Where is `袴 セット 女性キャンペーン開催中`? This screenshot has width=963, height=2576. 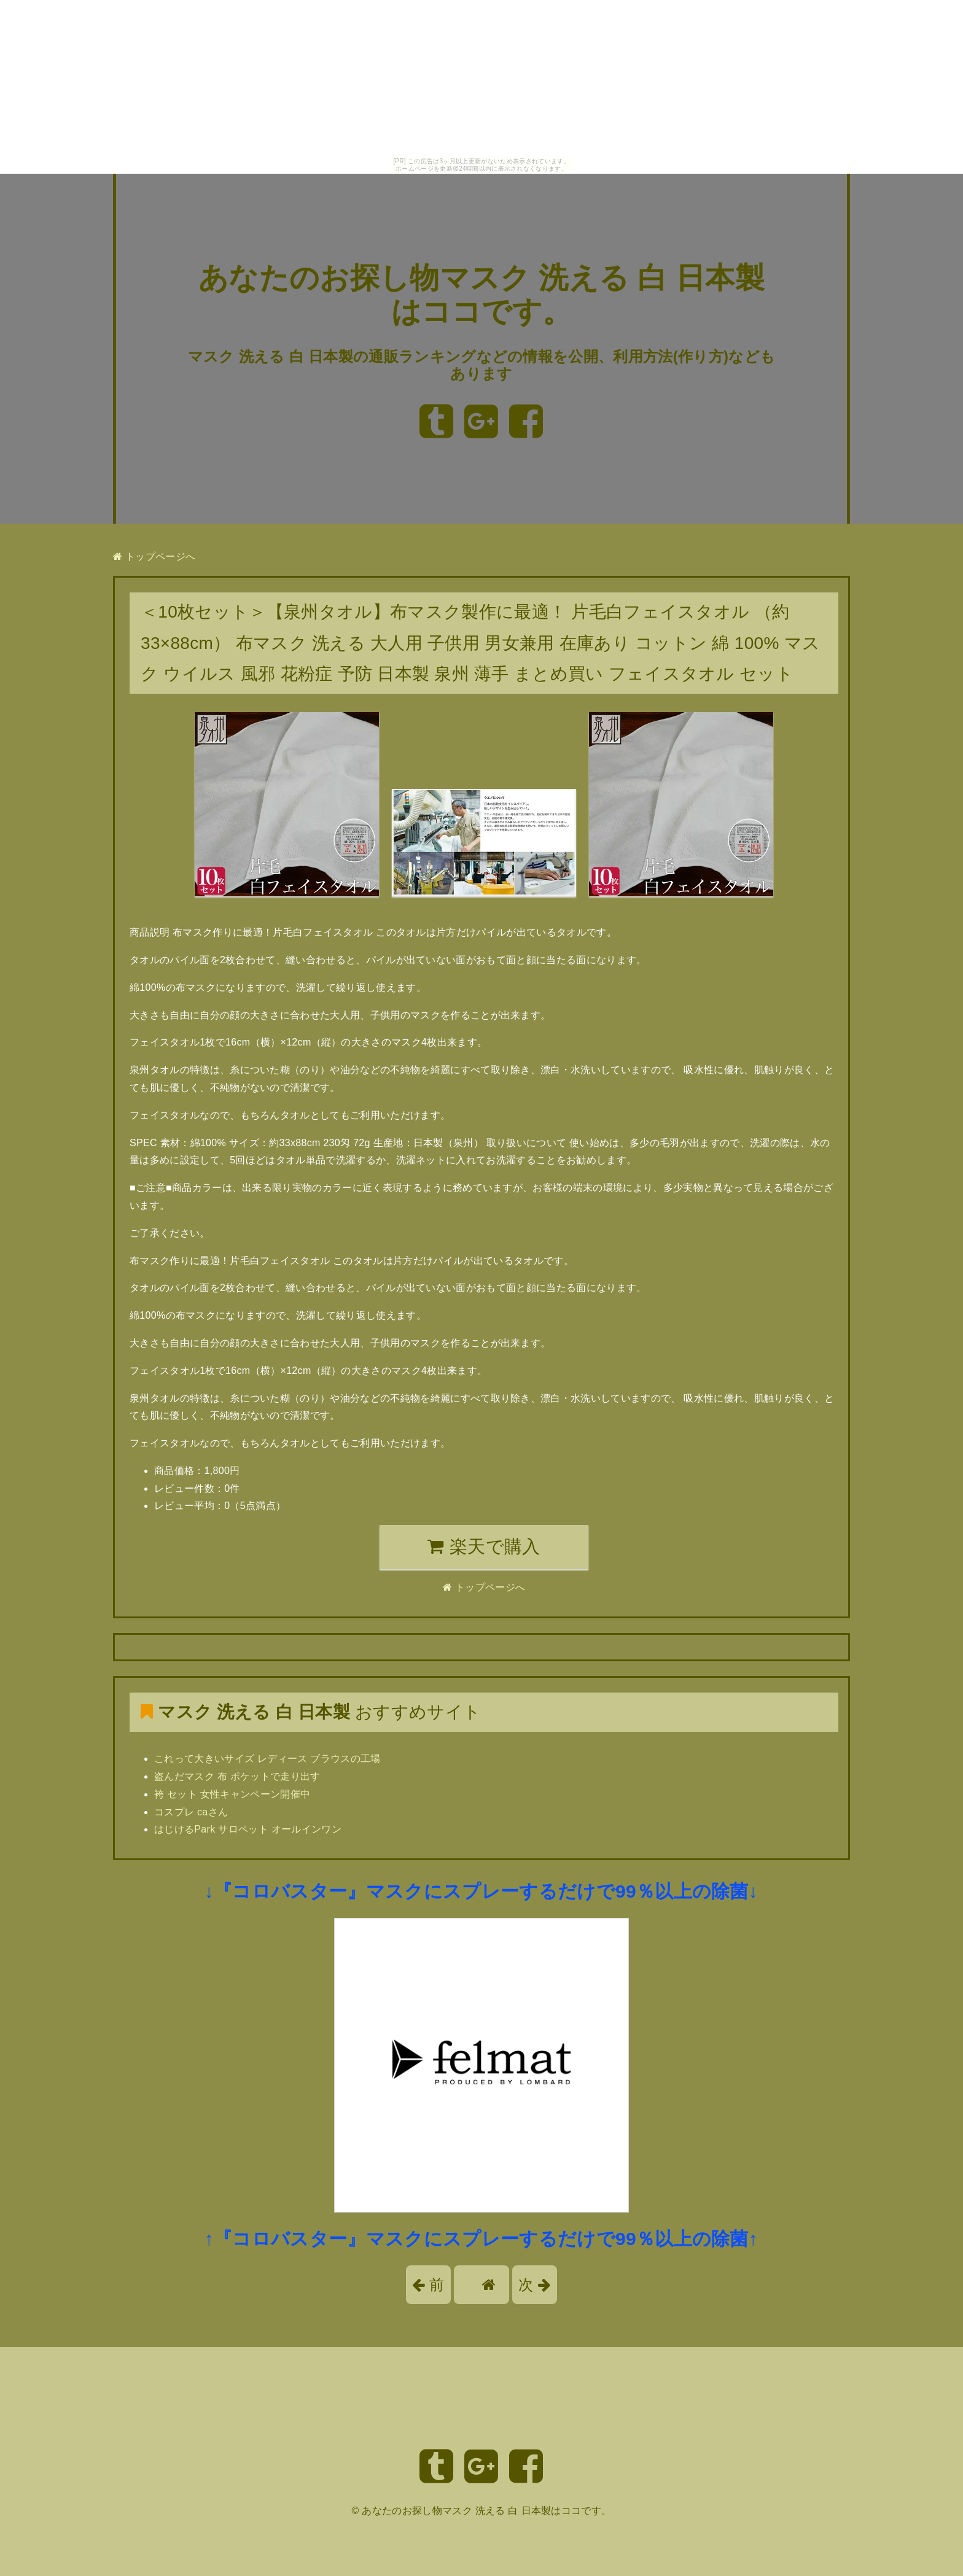
袴 セット 女性キャンペーン開催中 is located at coordinates (232, 1794).